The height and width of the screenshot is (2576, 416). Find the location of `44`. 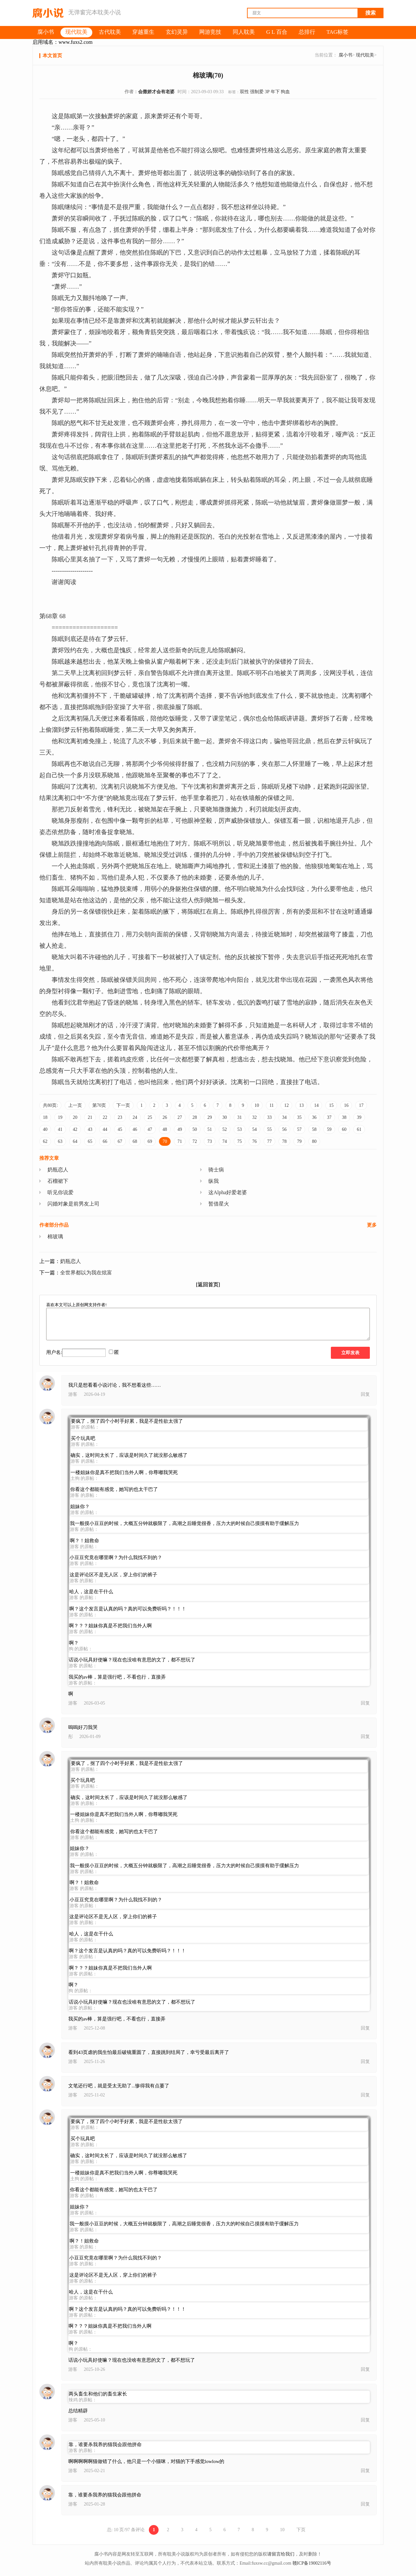

44 is located at coordinates (105, 1129).